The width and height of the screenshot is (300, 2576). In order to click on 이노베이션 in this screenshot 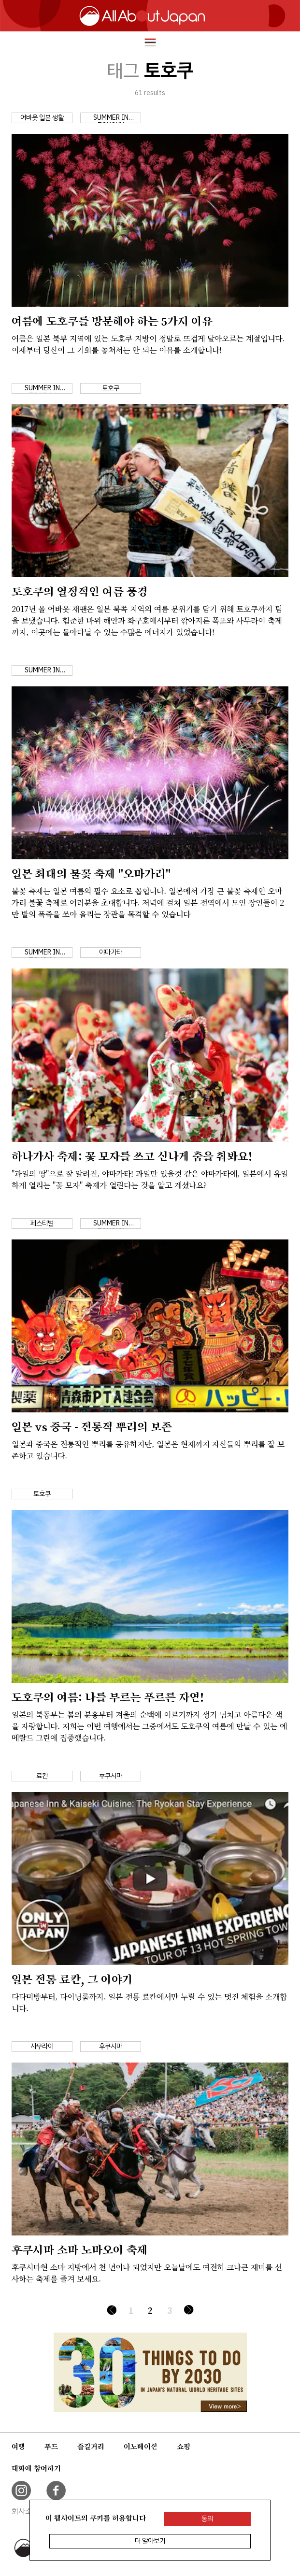, I will do `click(140, 2446)`.